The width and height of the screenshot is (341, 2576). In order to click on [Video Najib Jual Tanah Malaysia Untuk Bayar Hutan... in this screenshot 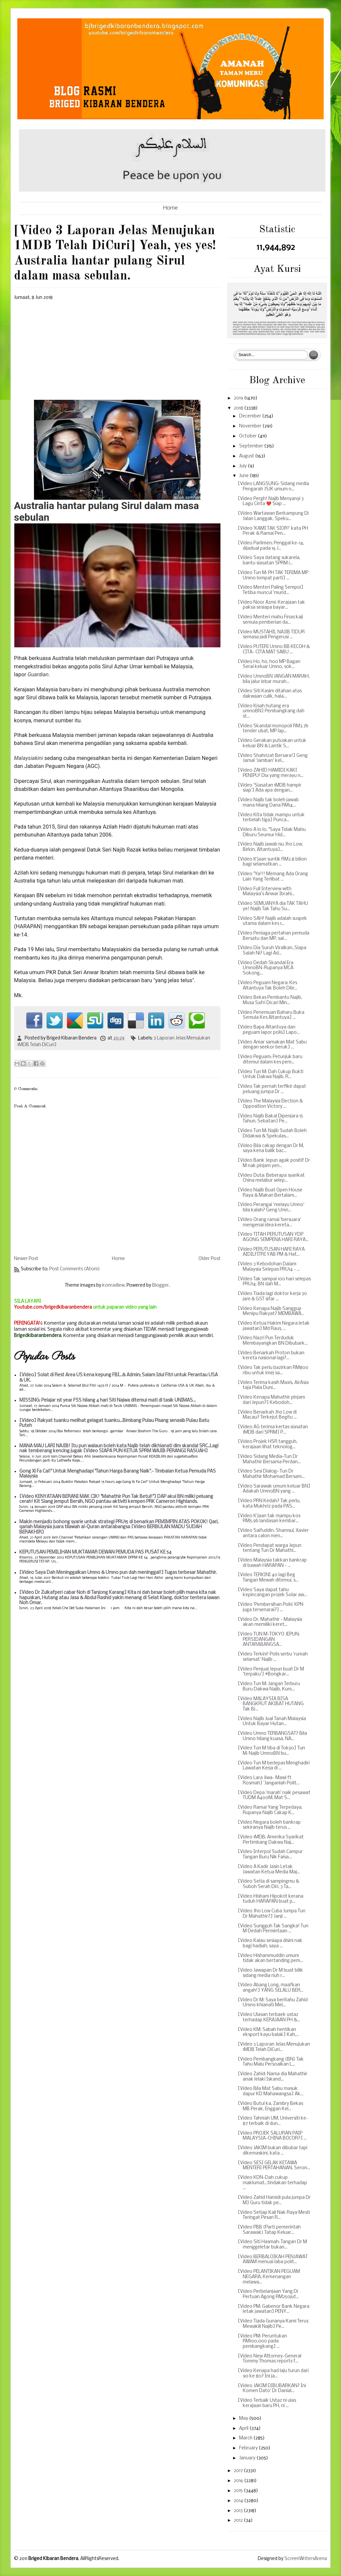, I will do `click(272, 1721)`.